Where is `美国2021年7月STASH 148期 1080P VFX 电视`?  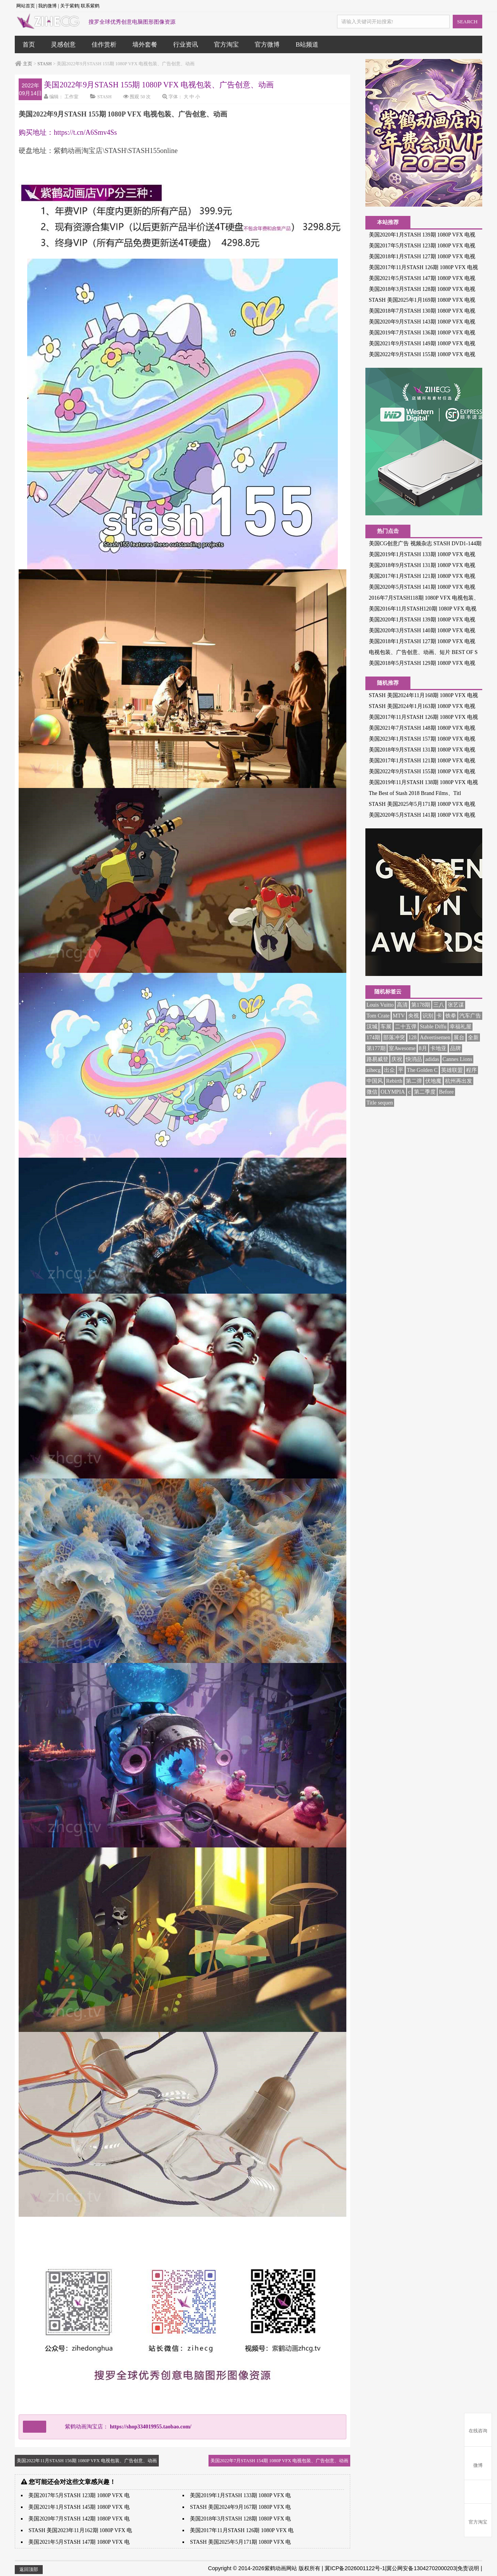
美国2021年7月STASH 148期 1080P VFX 电视 is located at coordinates (422, 728).